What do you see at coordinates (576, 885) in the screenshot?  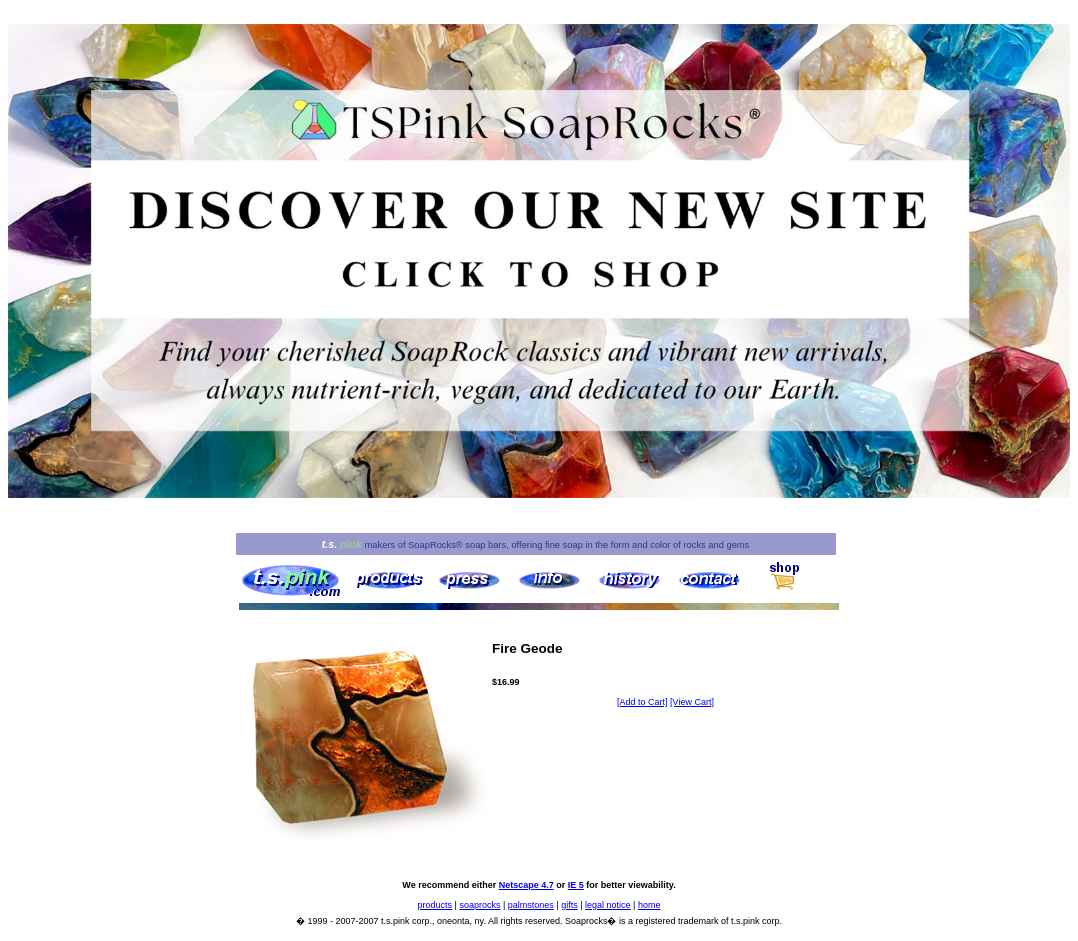 I see `IE 5` at bounding box center [576, 885].